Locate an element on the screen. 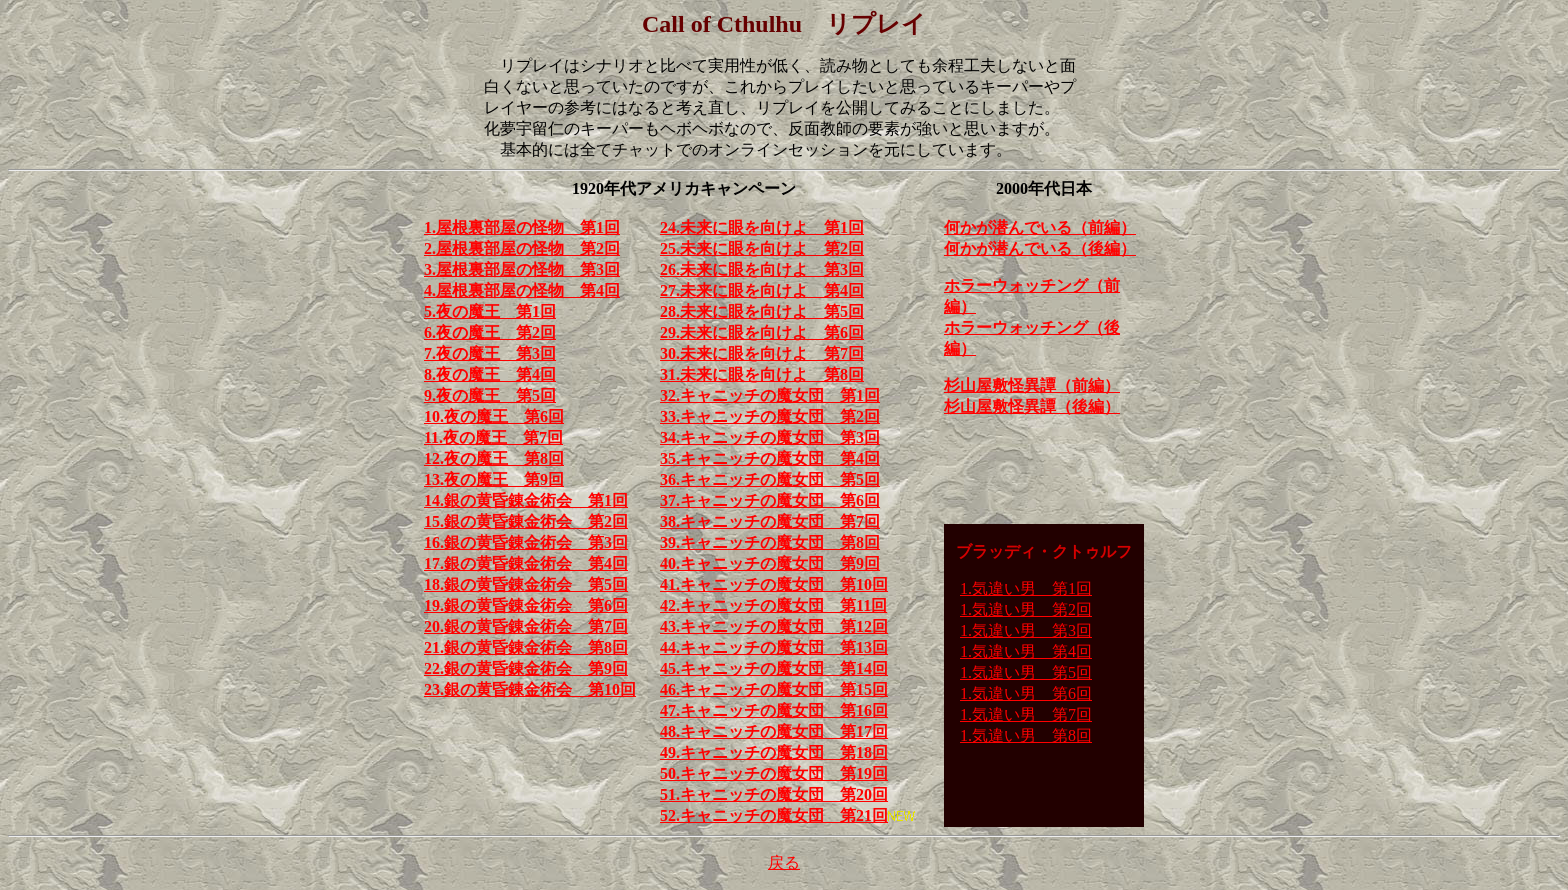  1.気違い男 第6回 is located at coordinates (1026, 693).